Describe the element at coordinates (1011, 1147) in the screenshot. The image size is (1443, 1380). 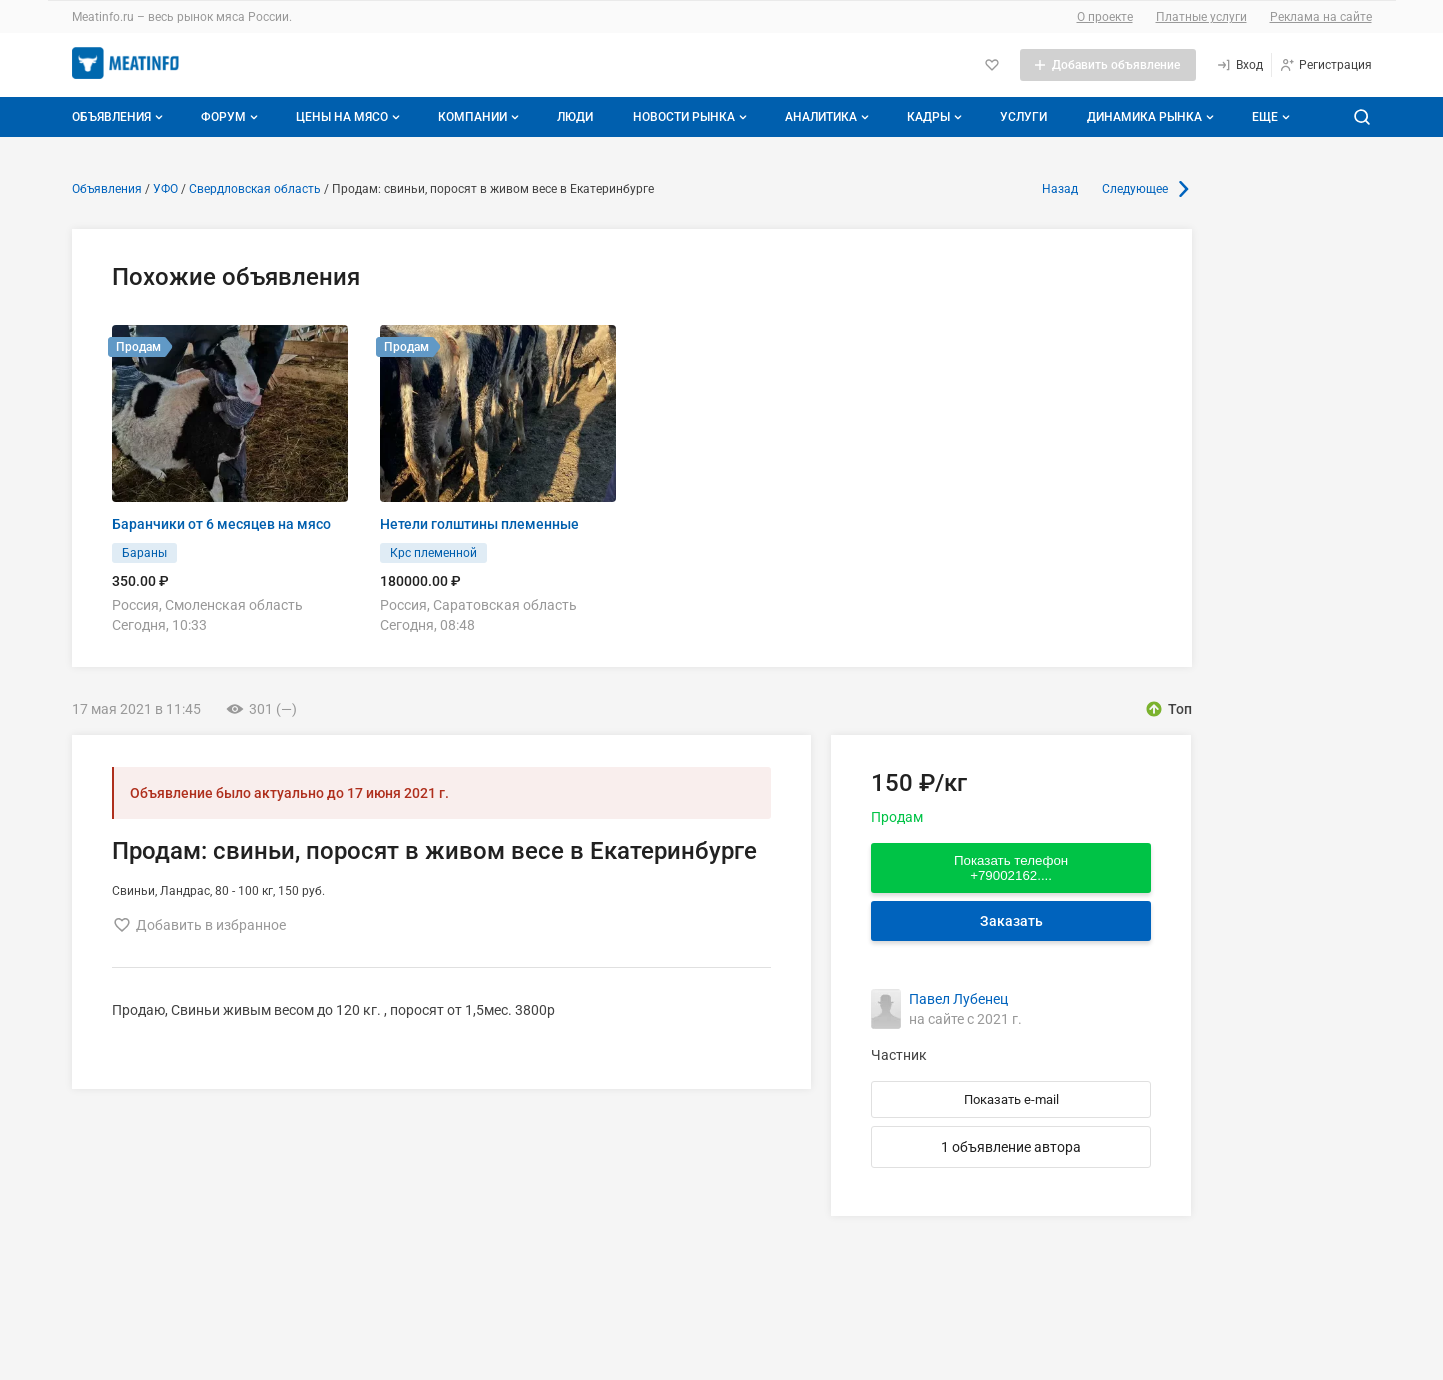
I see `1 объявление автора` at that location.